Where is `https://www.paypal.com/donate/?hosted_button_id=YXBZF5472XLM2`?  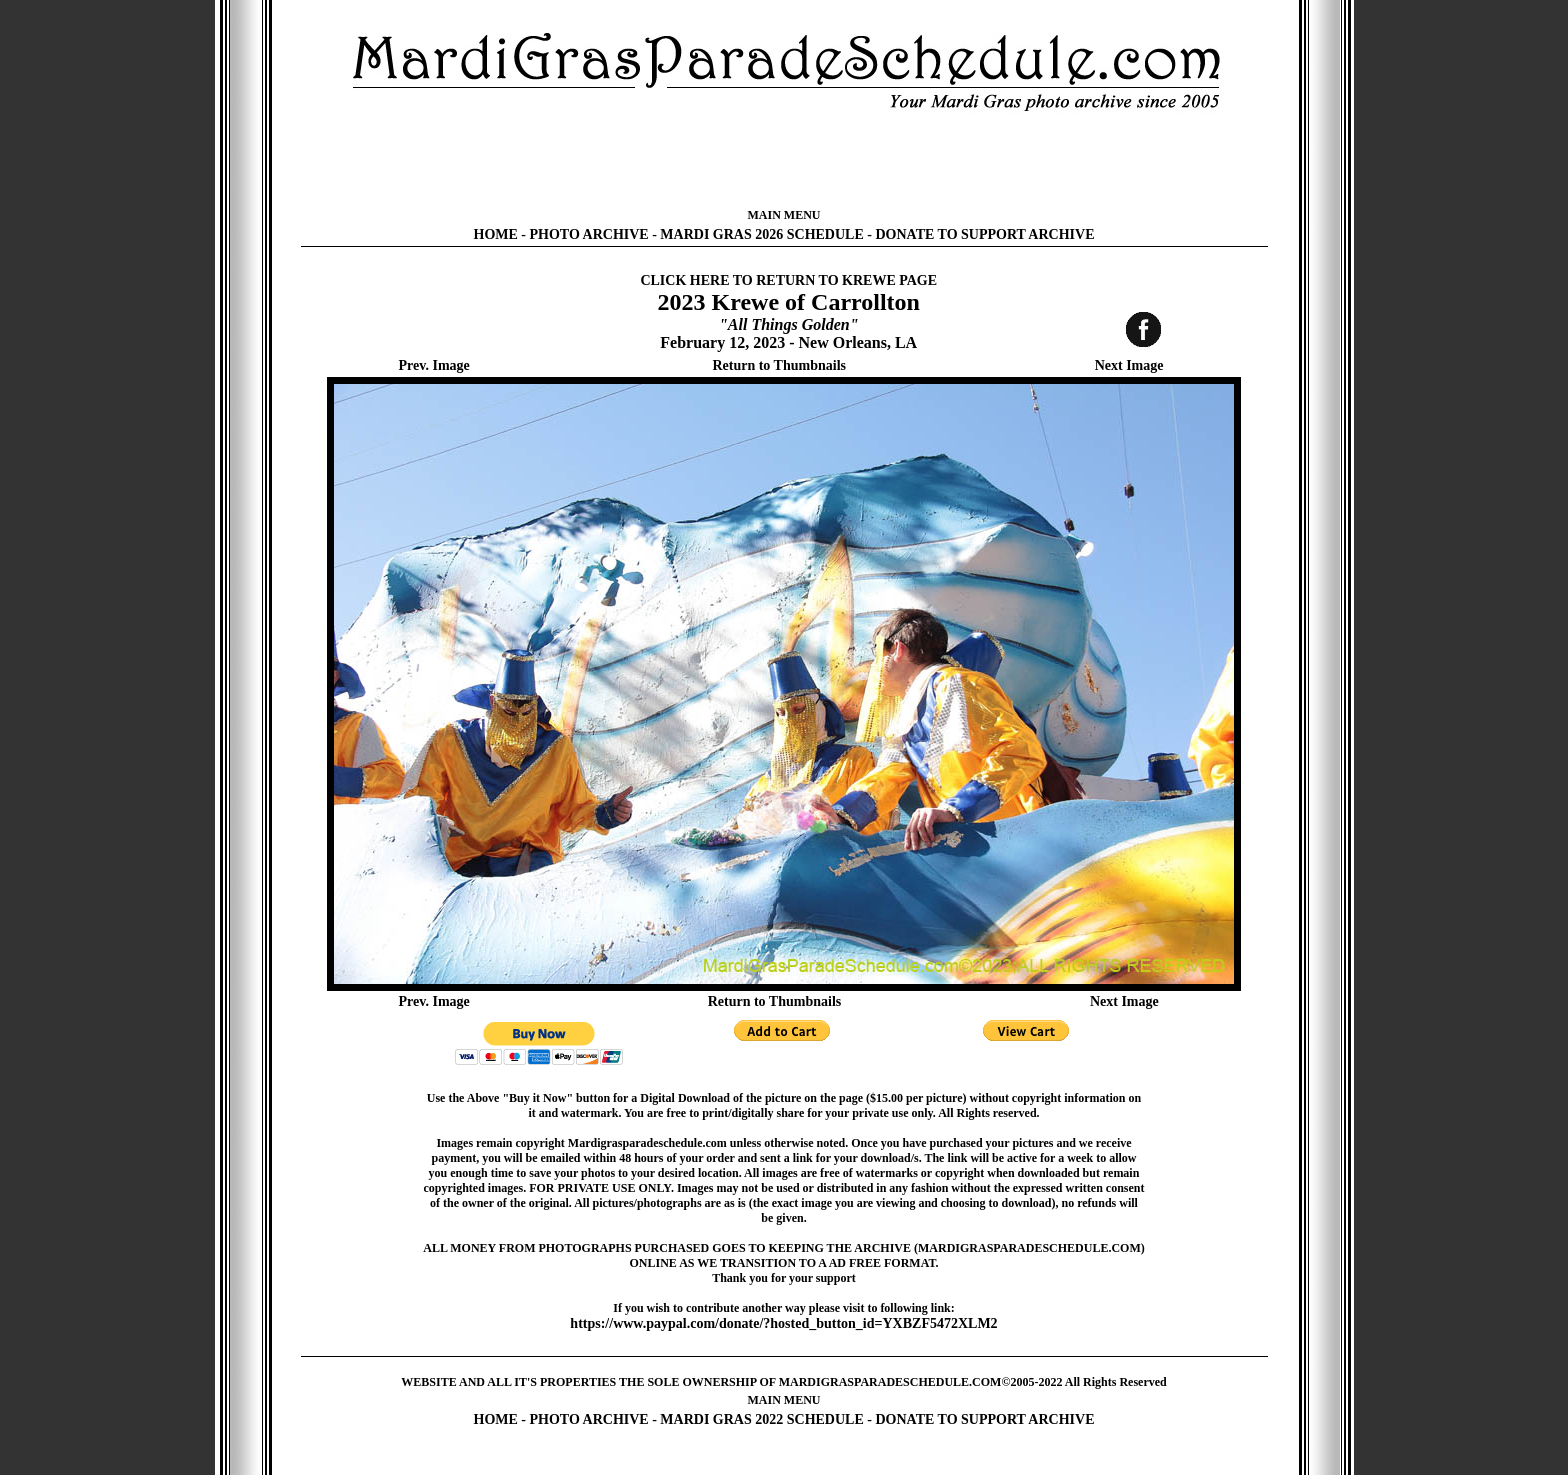 https://www.paypal.com/donate/?hosted_button_id=YXBZF5472XLM2 is located at coordinates (783, 1323).